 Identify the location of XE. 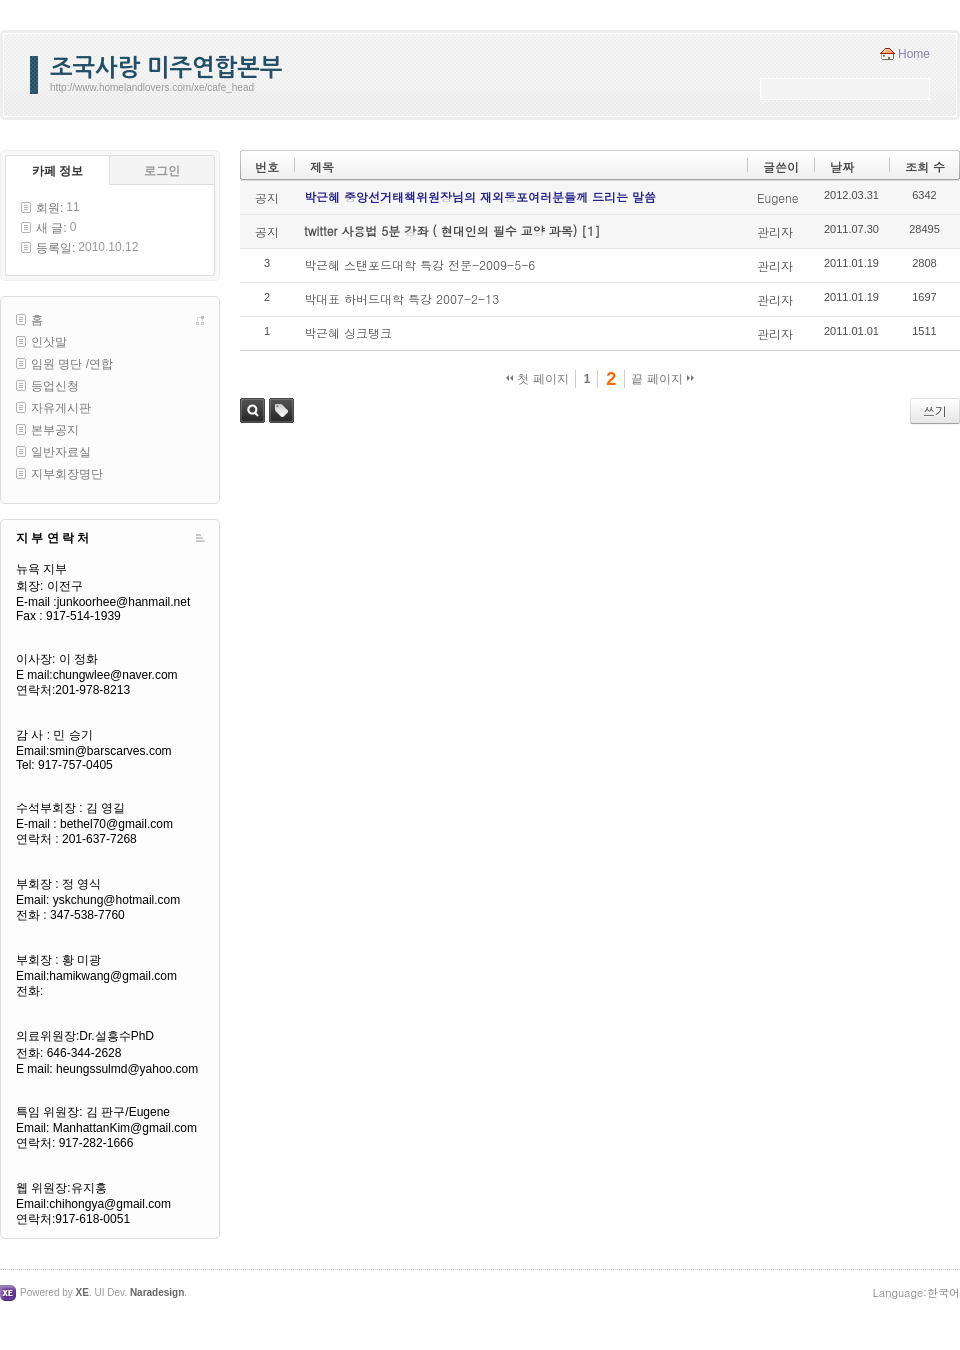
(82, 1292).